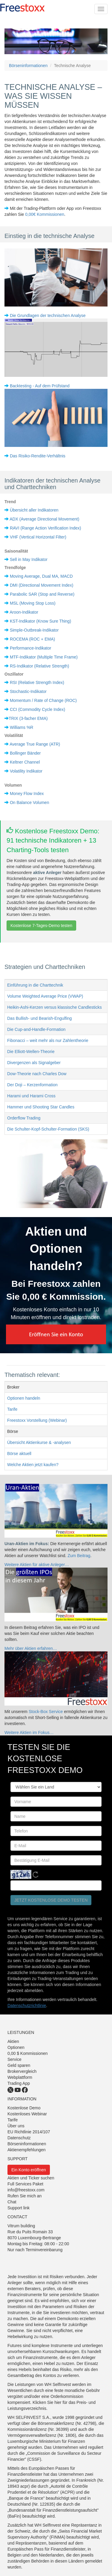 The height and width of the screenshot is (2576, 112). I want to click on Übersicht Aktienkurse & -analysen, so click(39, 1442).